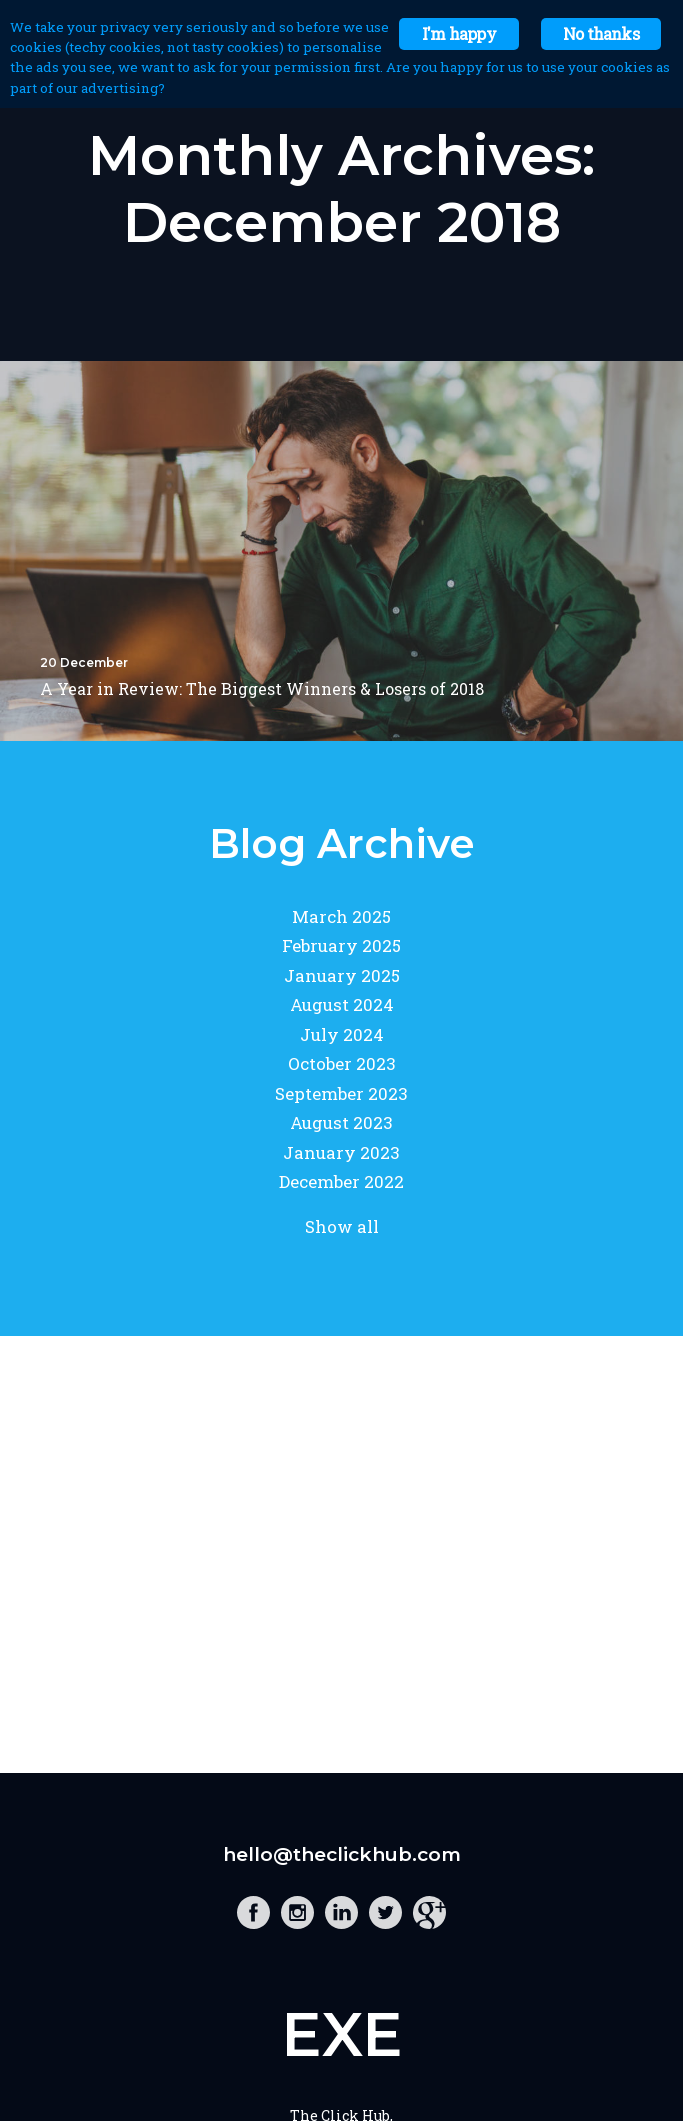 This screenshot has width=683, height=2121. Describe the element at coordinates (341, 916) in the screenshot. I see `March 2025` at that location.